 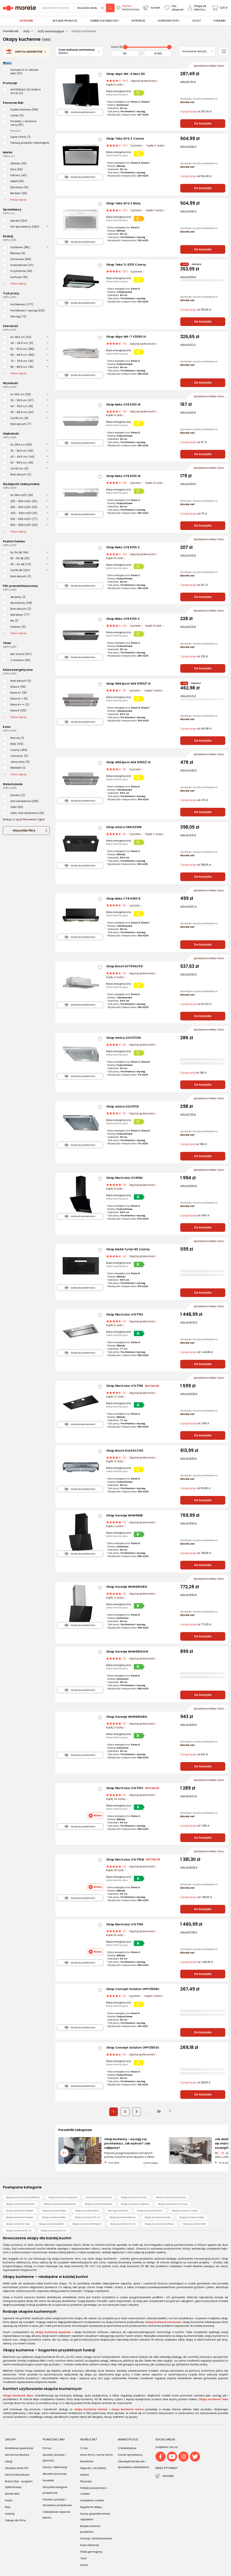 What do you see at coordinates (15, 163) in the screenshot?
I see `Globalo` at bounding box center [15, 163].